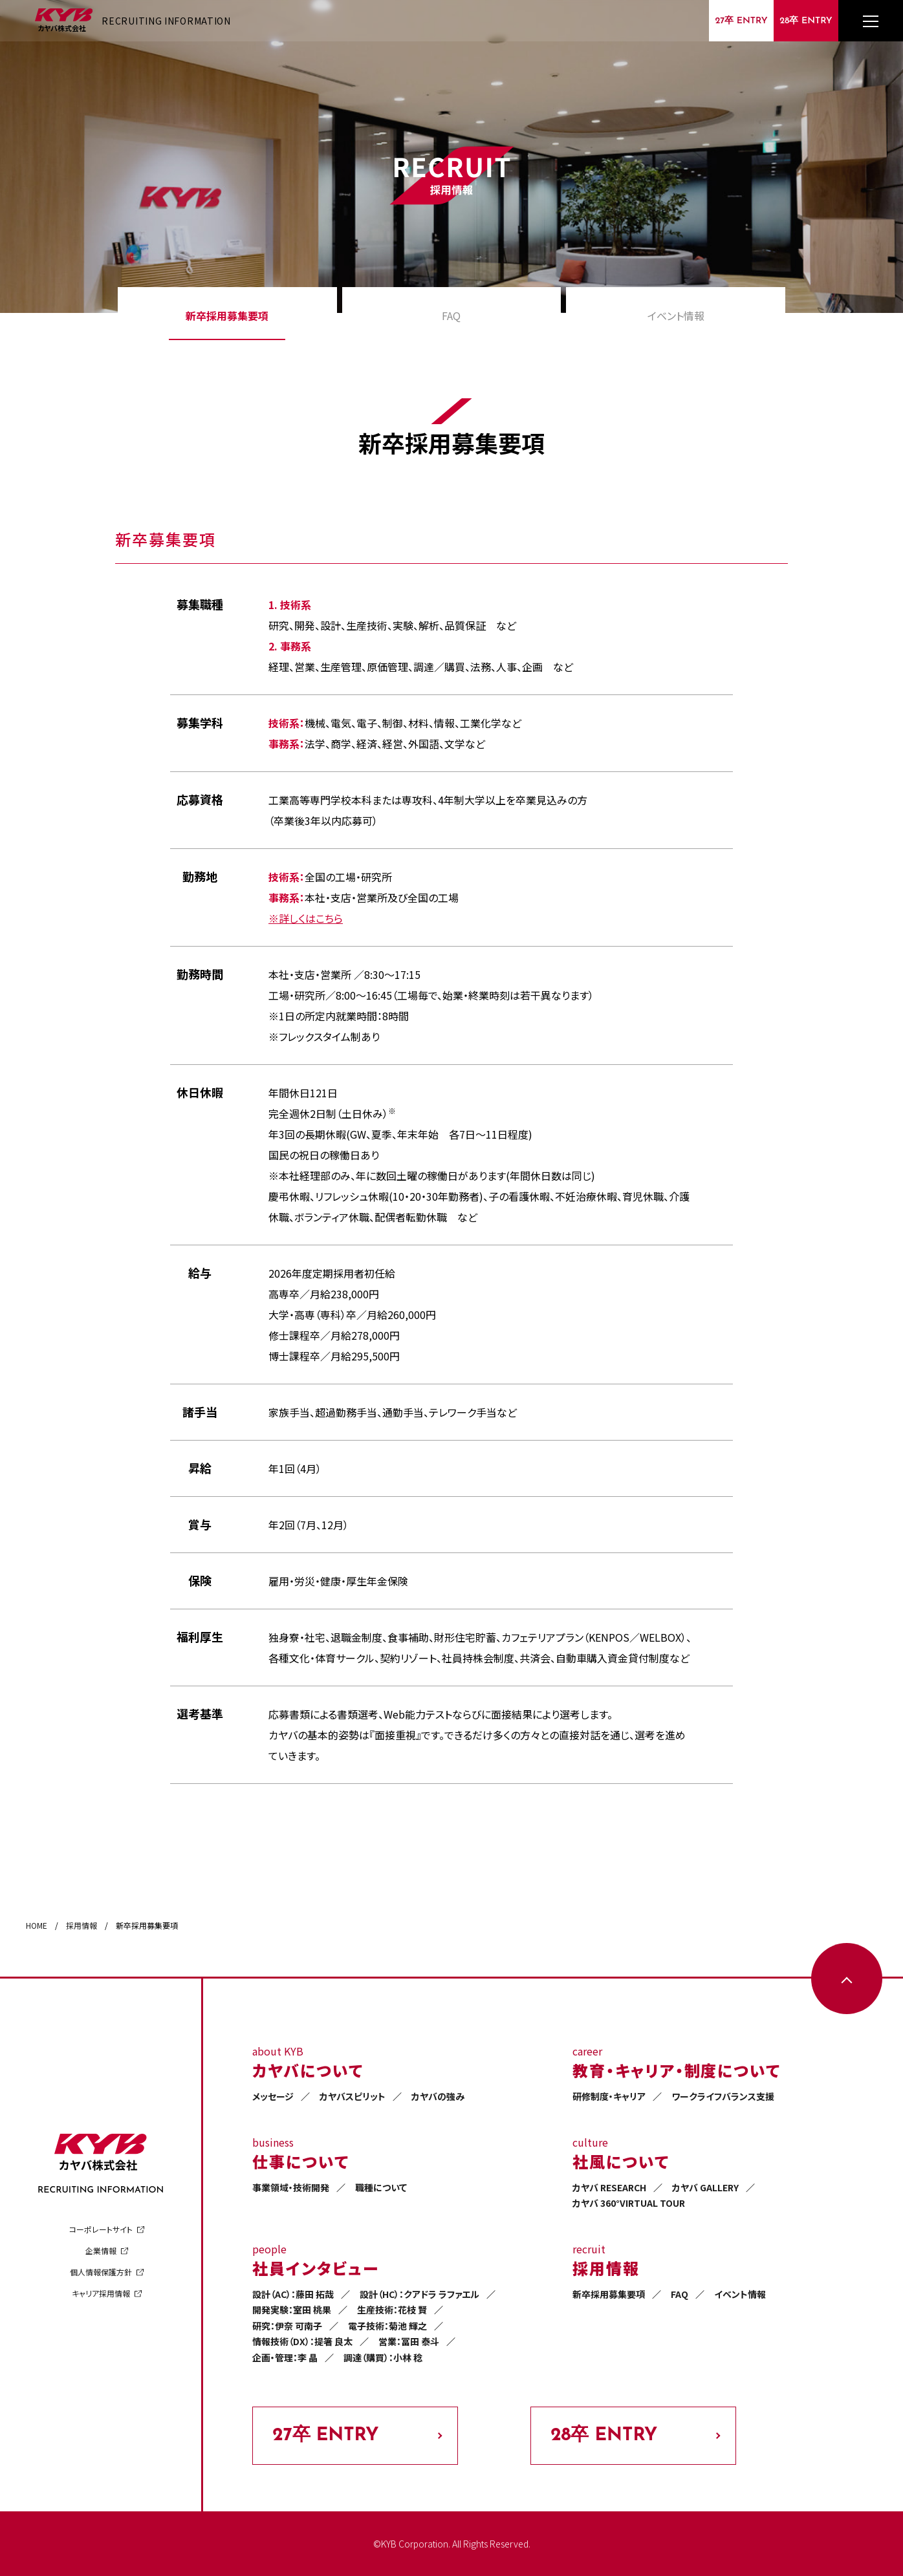 The width and height of the screenshot is (903, 2576). What do you see at coordinates (620, 2161) in the screenshot?
I see `社風について` at bounding box center [620, 2161].